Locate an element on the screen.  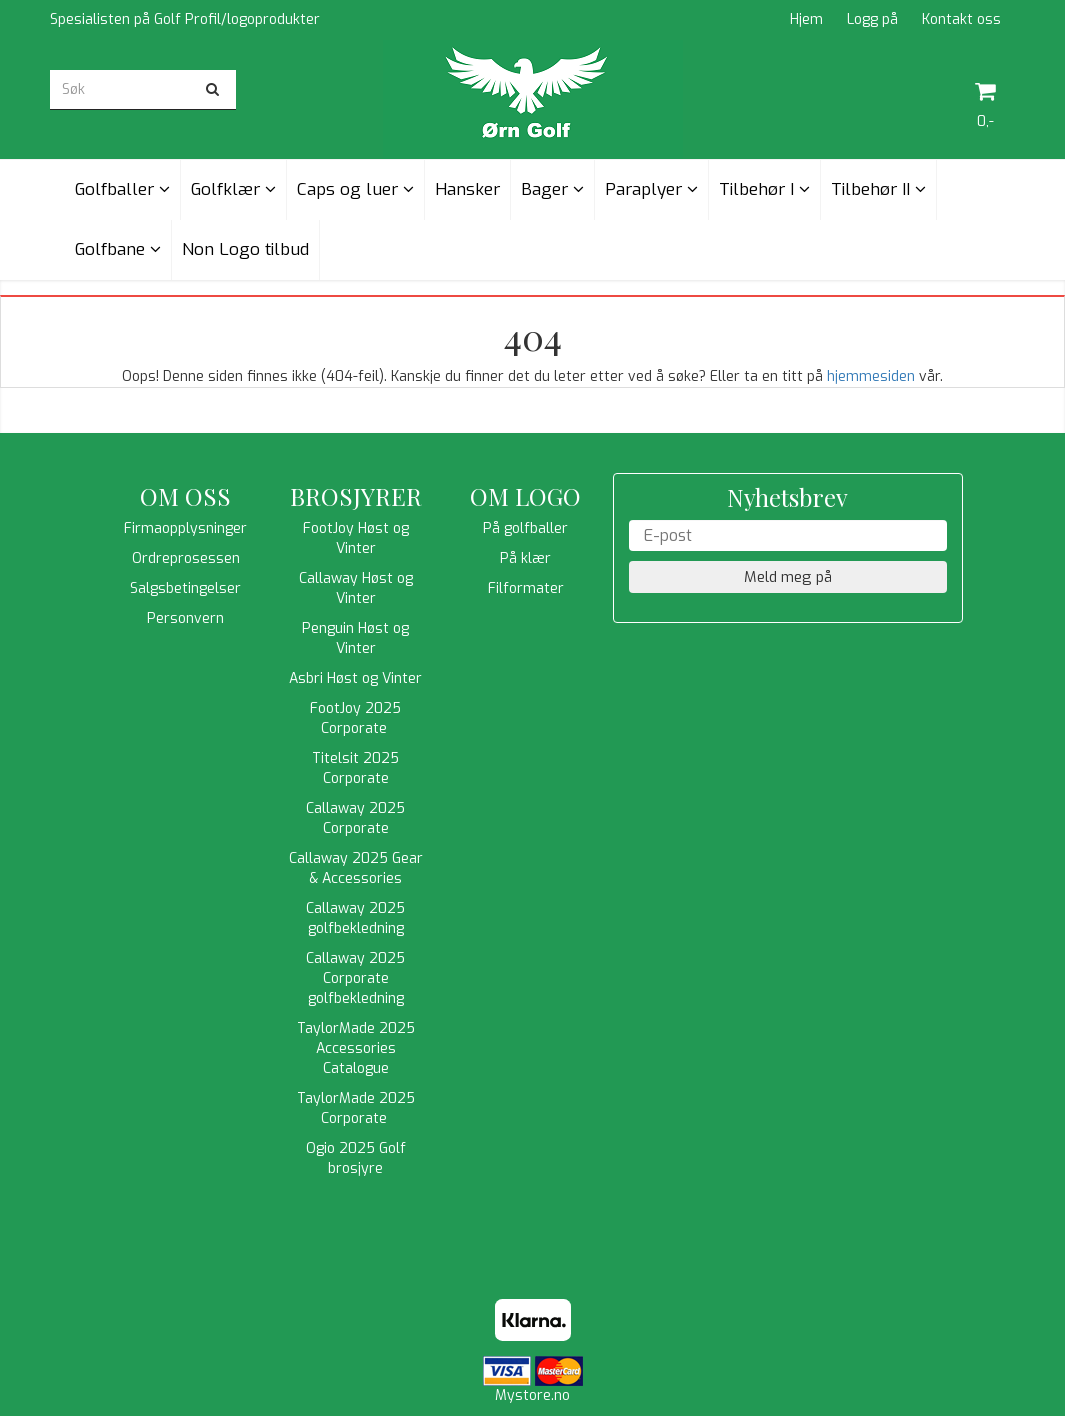
TaylorMade 2025 Accessories Catalogue is located at coordinates (356, 1048).